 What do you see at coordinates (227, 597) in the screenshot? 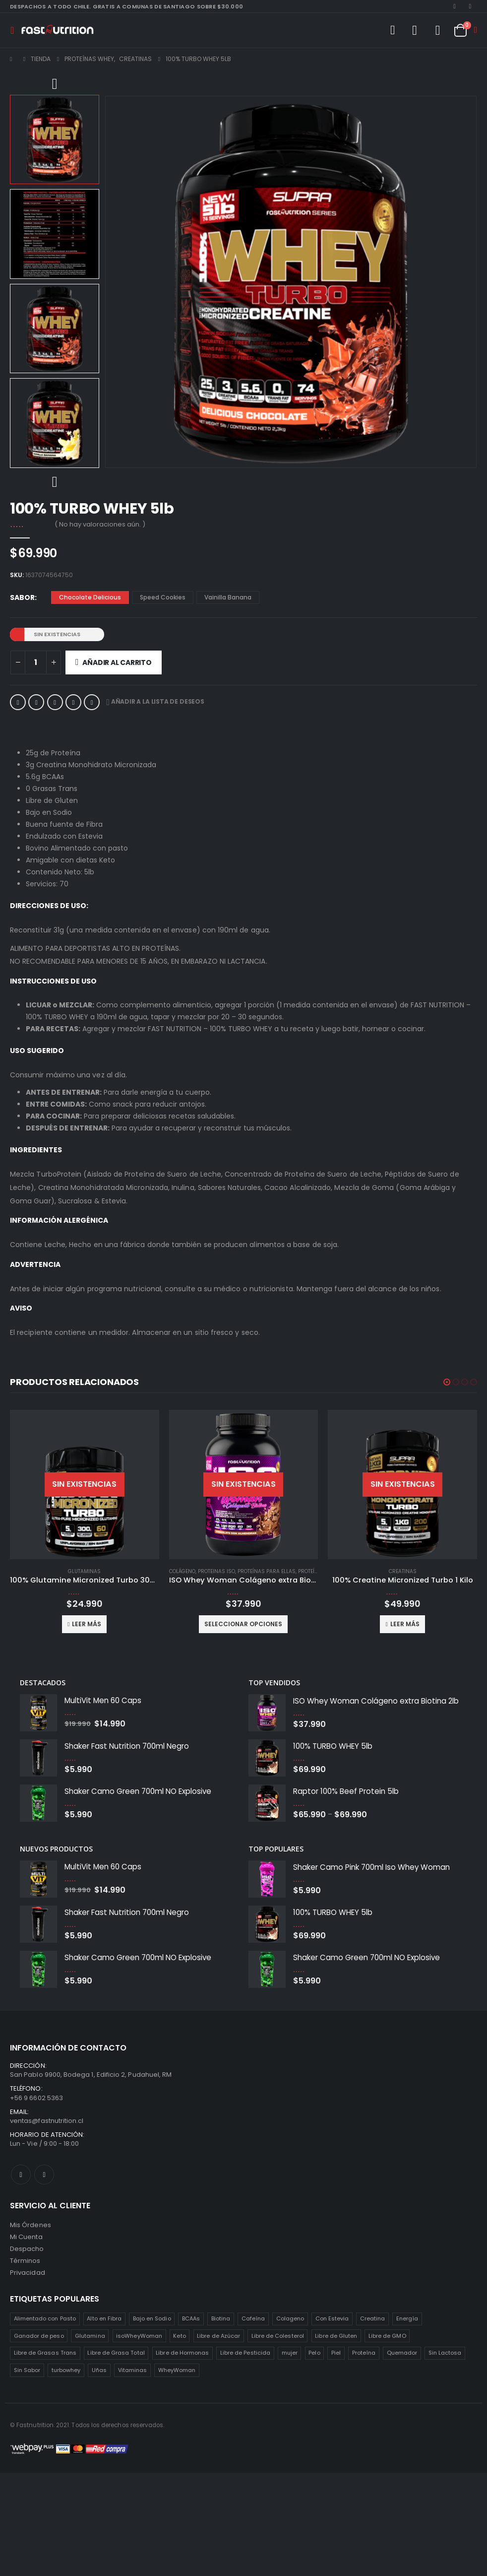
I see `Vainilla Banana` at bounding box center [227, 597].